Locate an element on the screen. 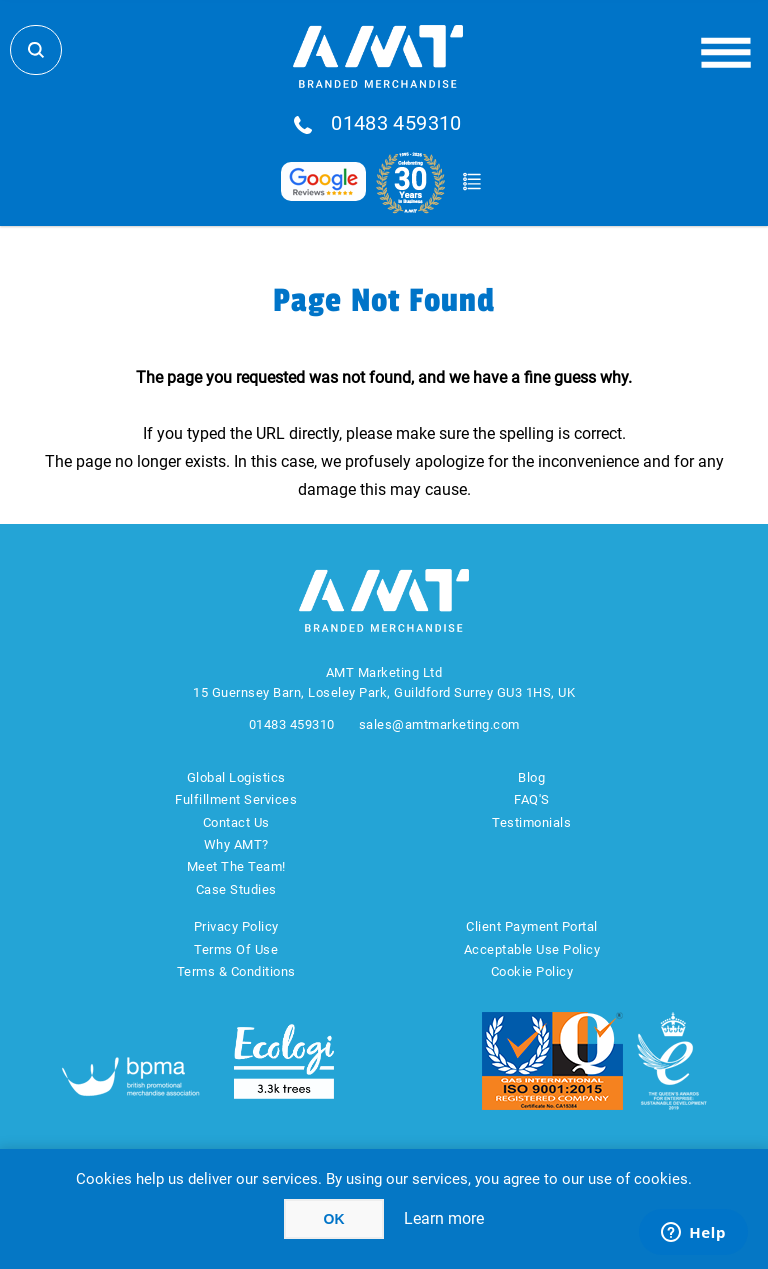 The height and width of the screenshot is (1269, 768). Privacy Policy is located at coordinates (236, 926).